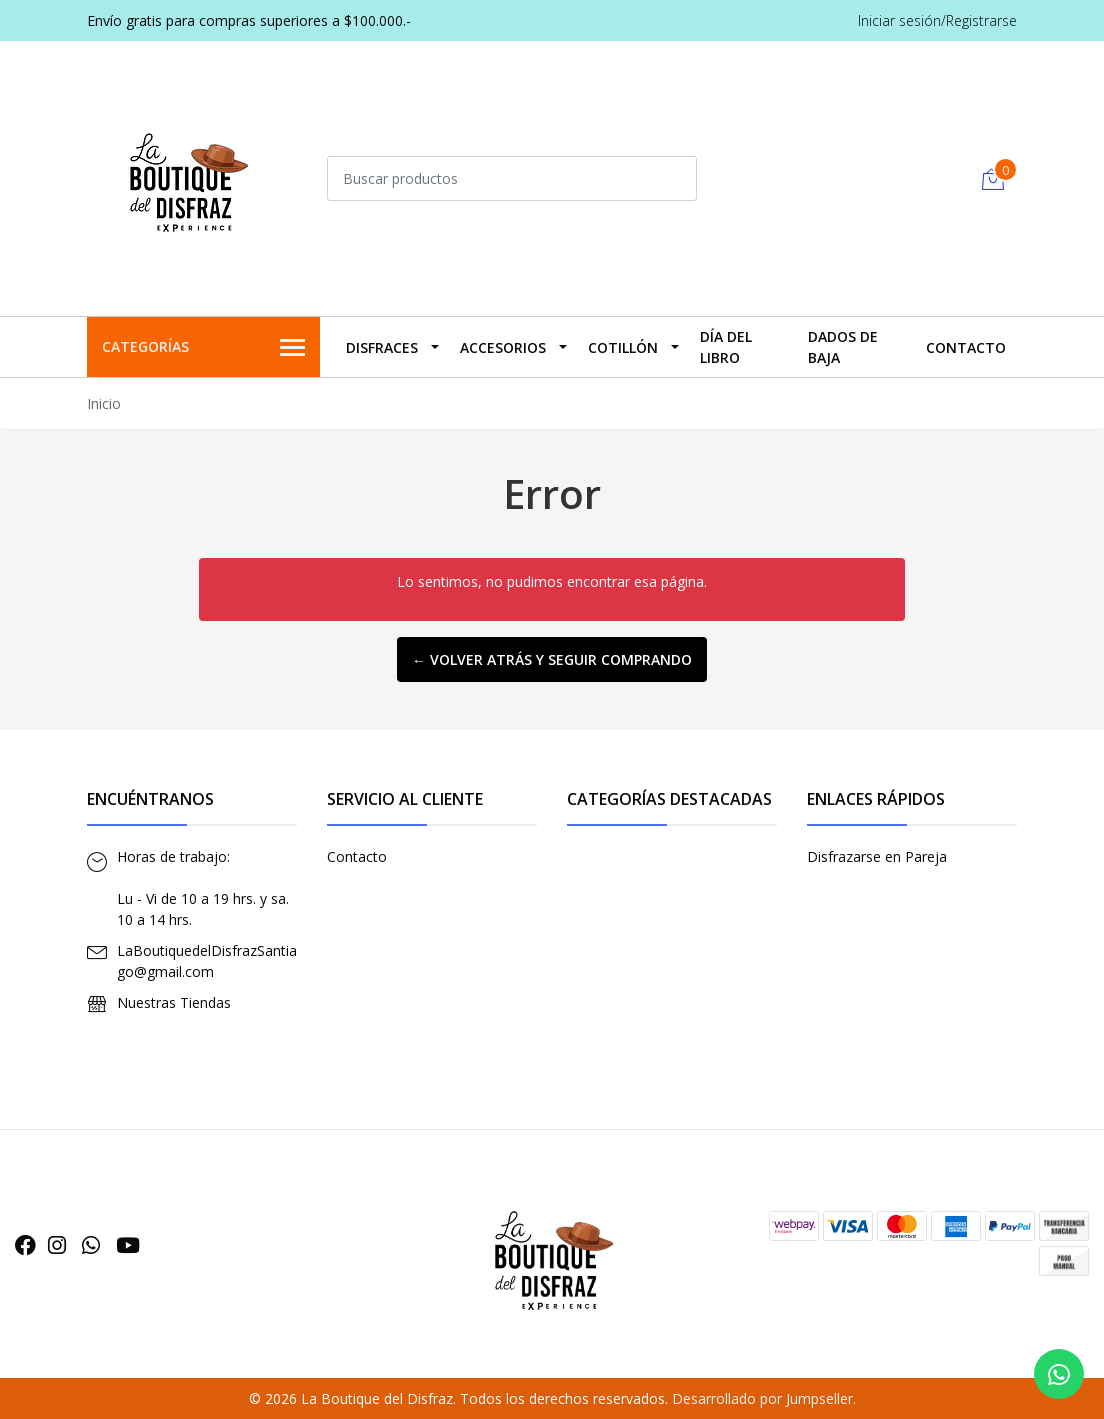 The image size is (1104, 1419). I want to click on Cotillón, so click(623, 347).